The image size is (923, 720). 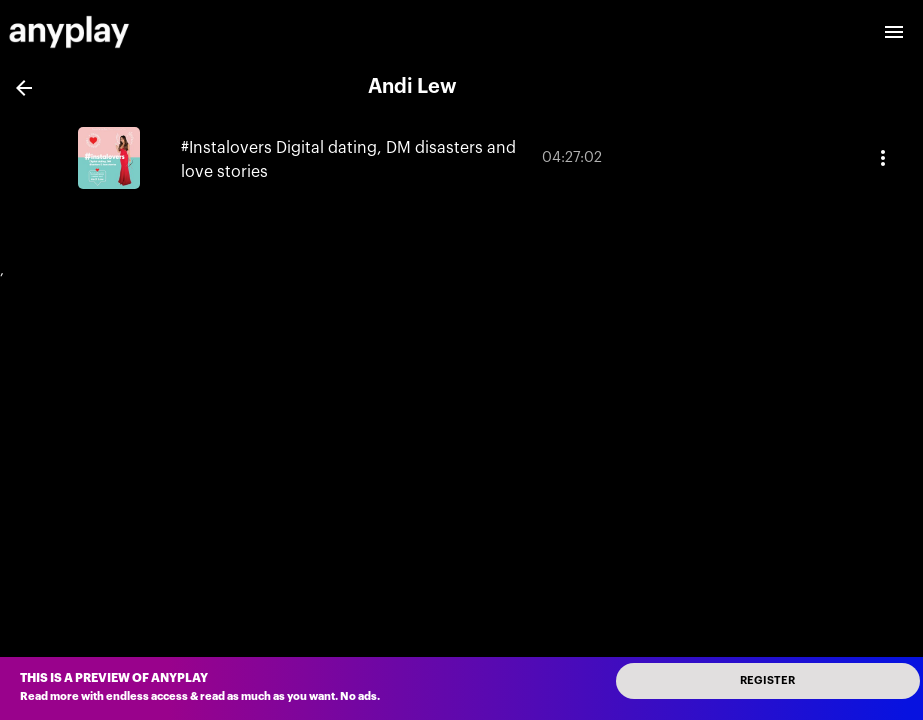 What do you see at coordinates (894, 32) in the screenshot?
I see `[open drawer]` at bounding box center [894, 32].